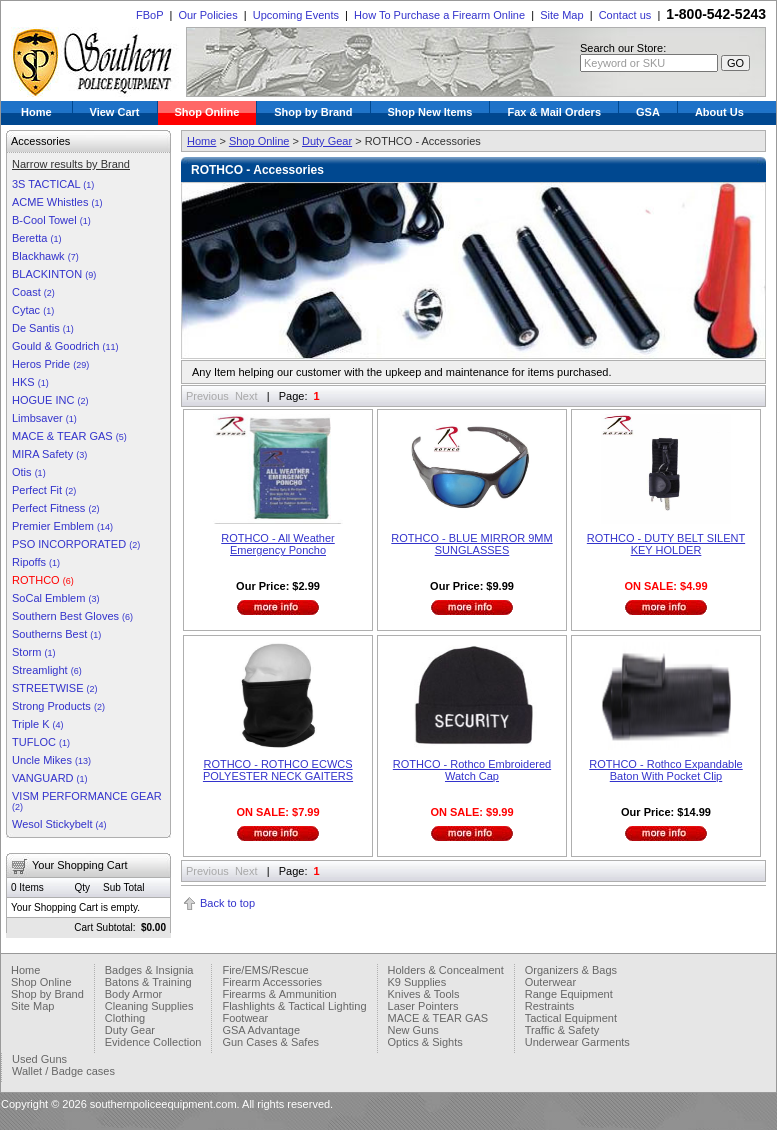 This screenshot has width=777, height=1130. I want to click on FBoP, so click(149, 15).